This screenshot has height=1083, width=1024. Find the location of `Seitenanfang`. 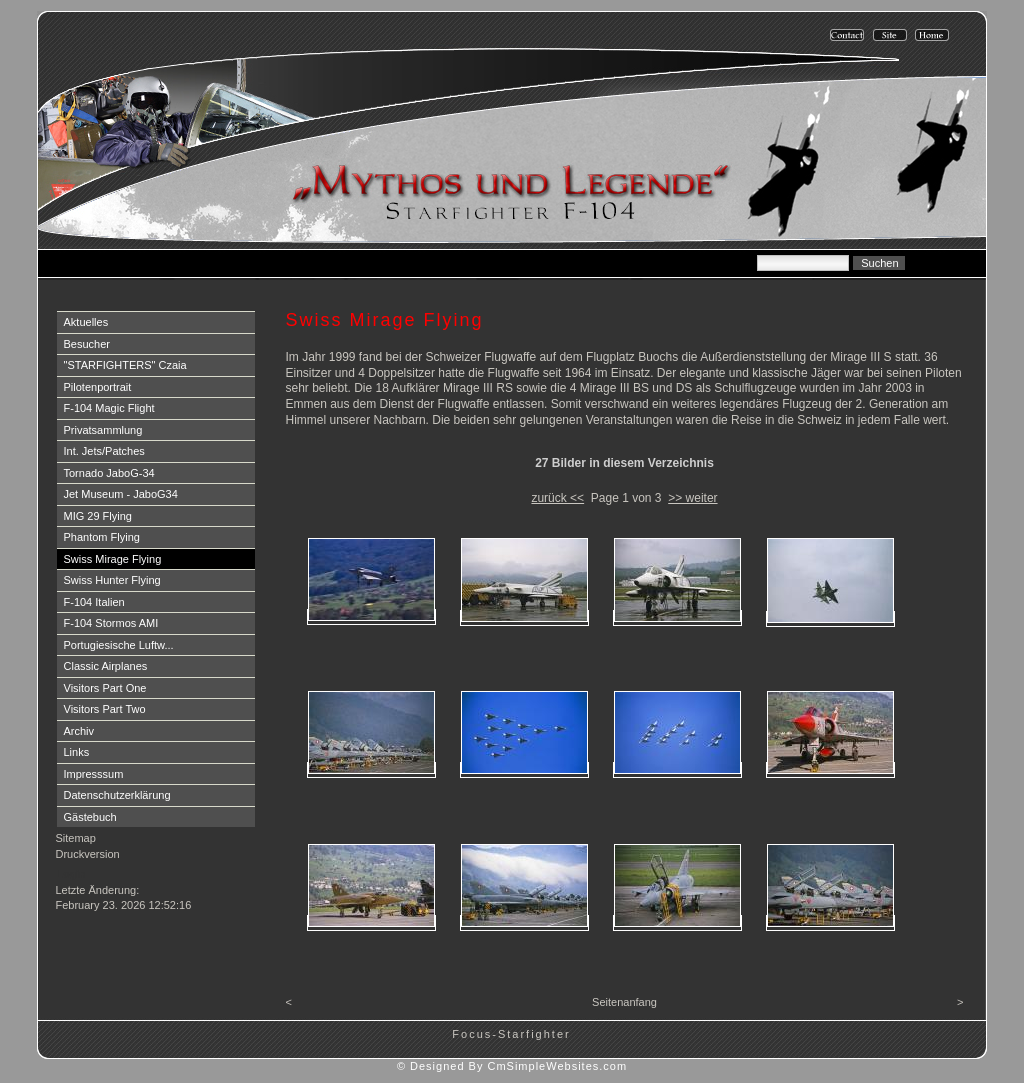

Seitenanfang is located at coordinates (624, 1002).